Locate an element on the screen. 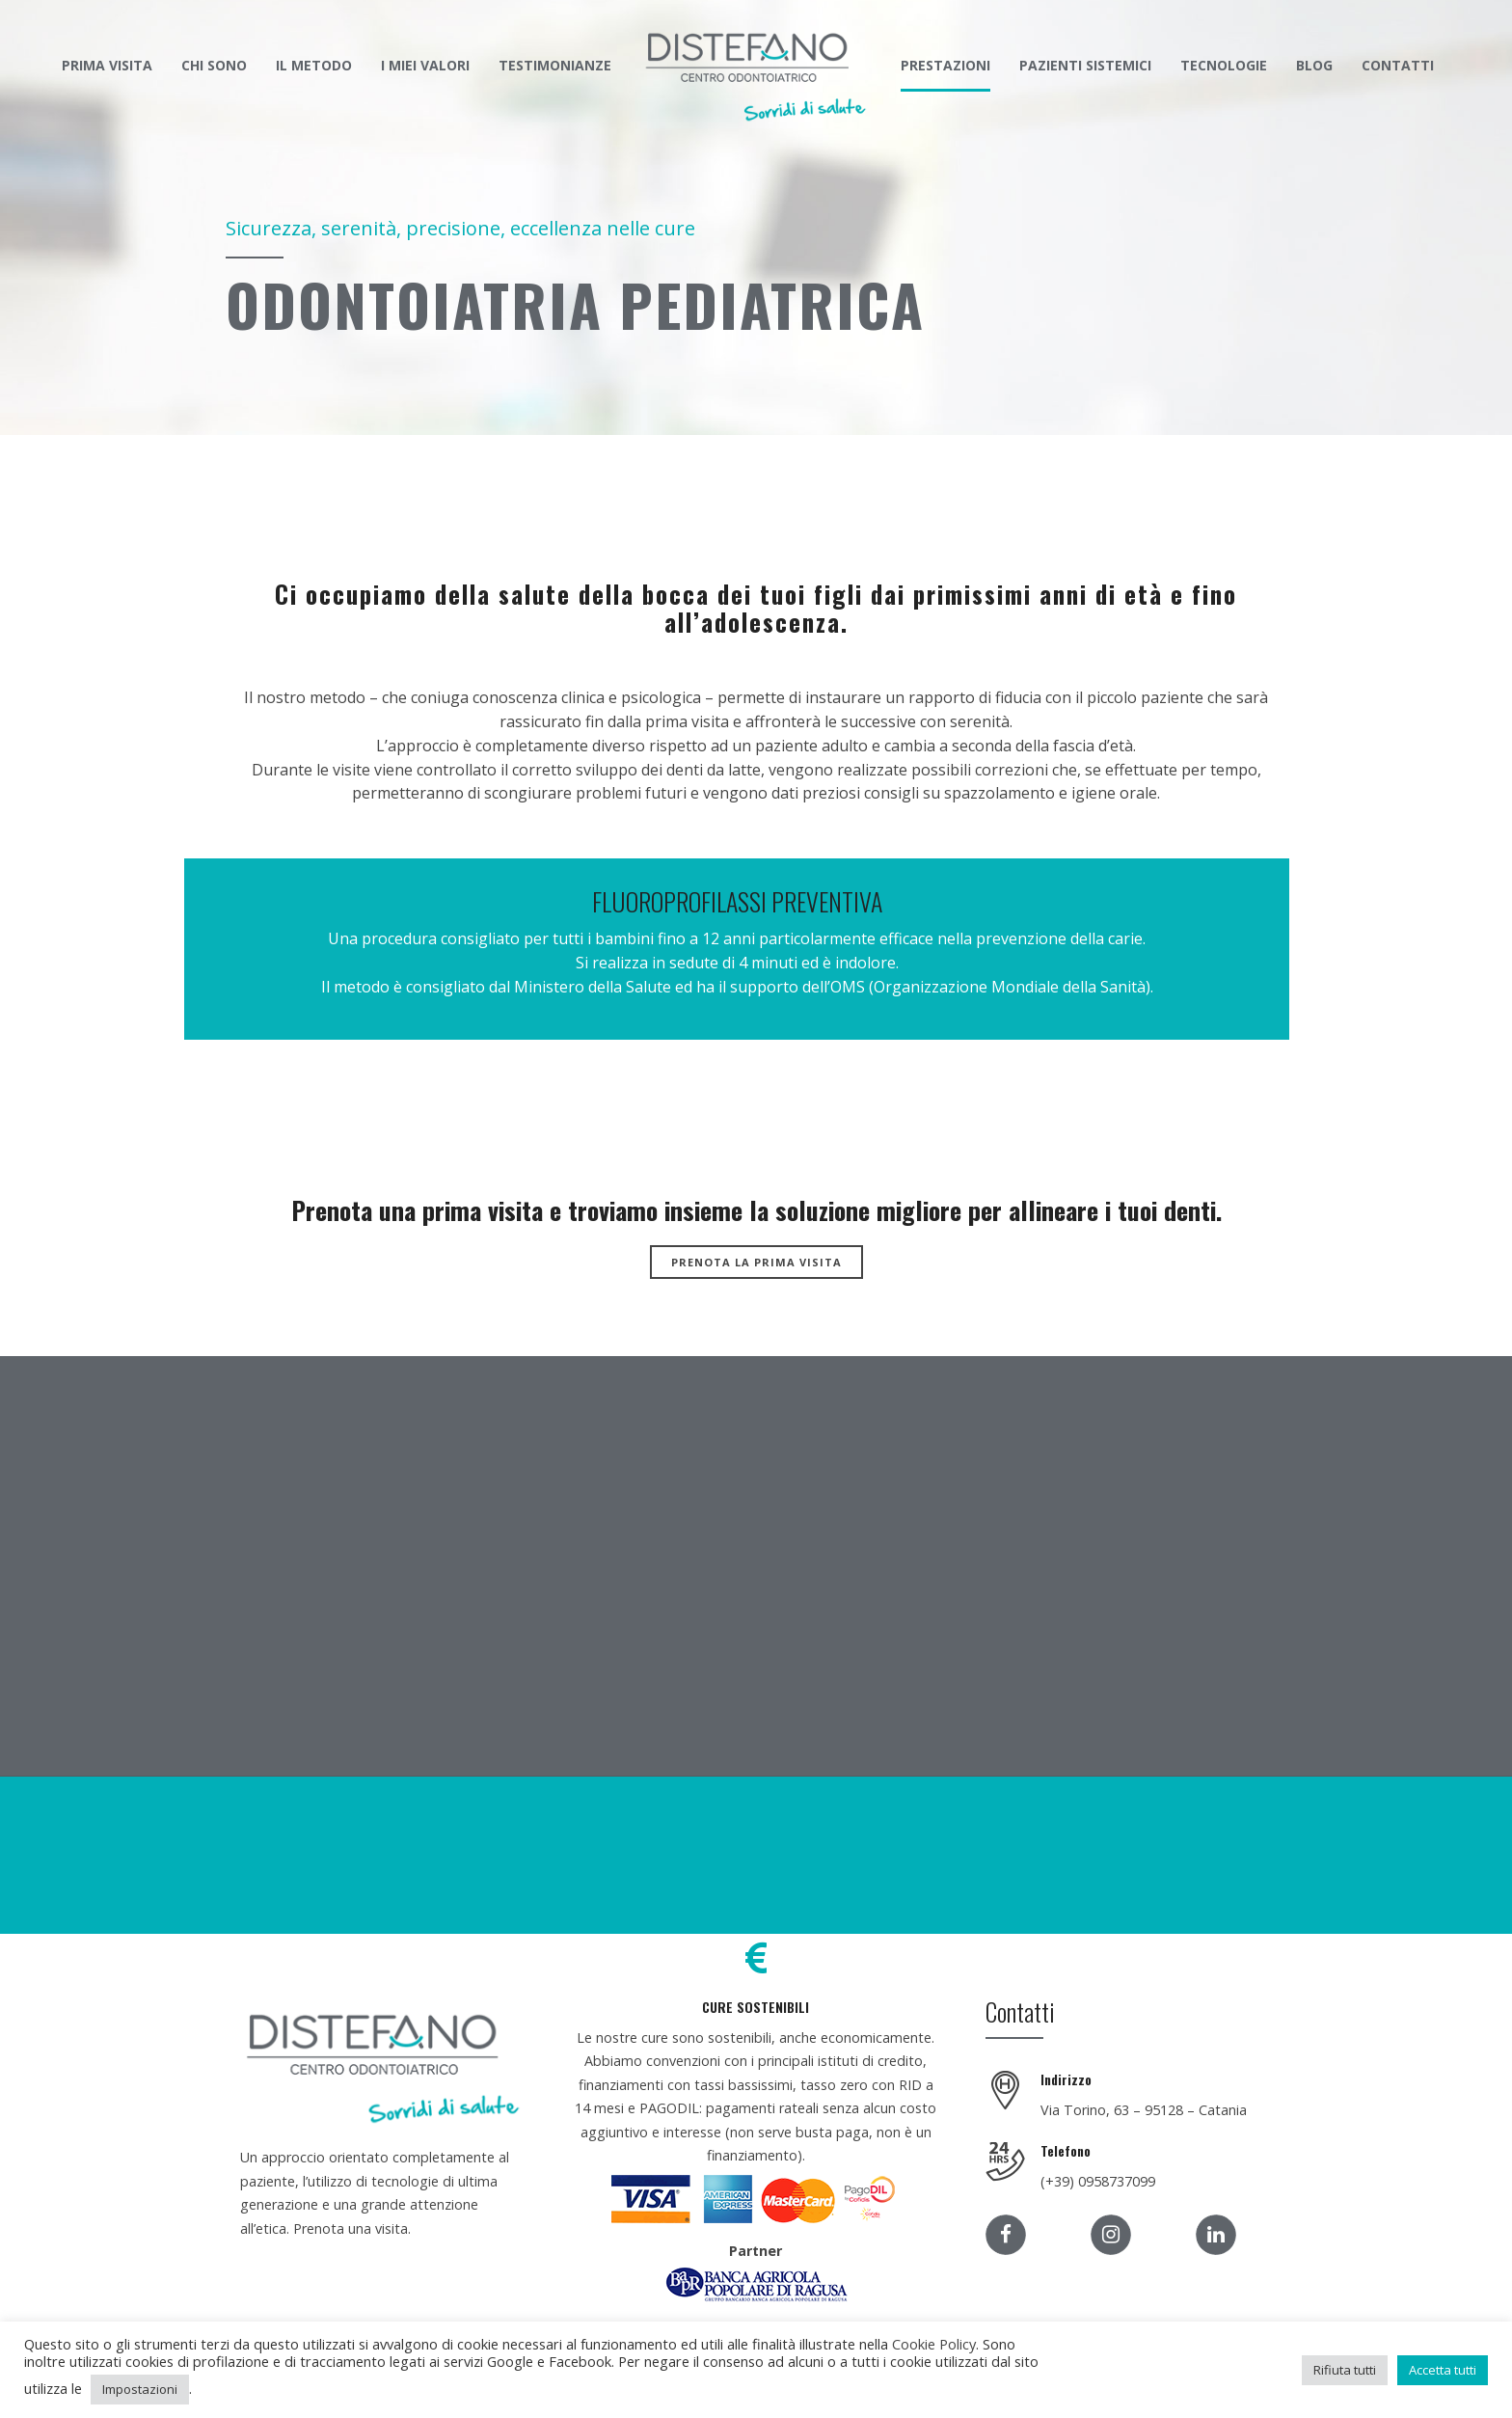 The width and height of the screenshot is (1512, 2418). Accetta tutti [button] is located at coordinates (1442, 2369).